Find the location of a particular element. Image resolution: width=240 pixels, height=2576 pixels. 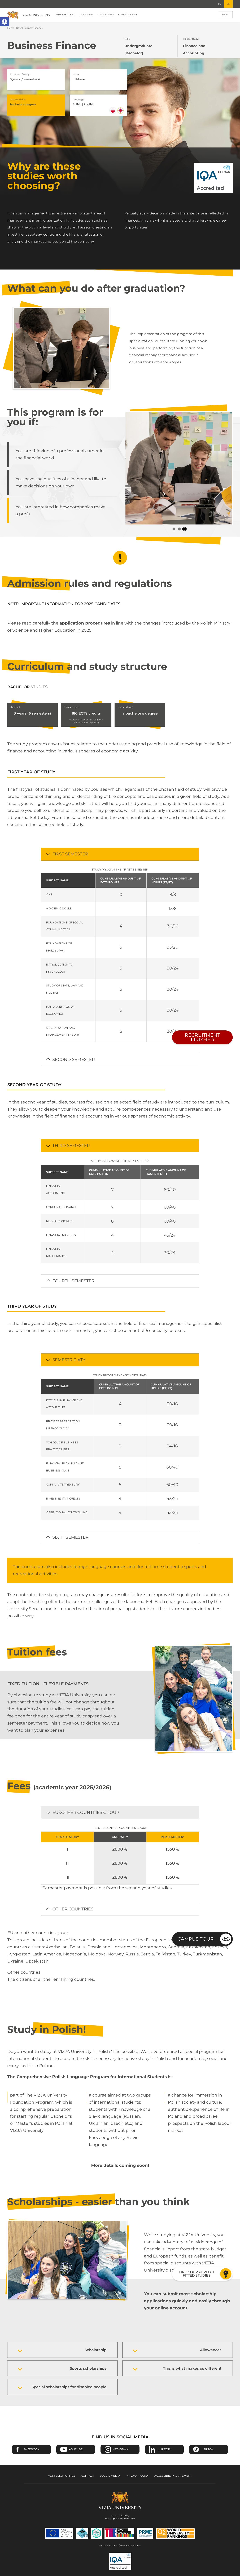

Allowances is located at coordinates (210, 2350).